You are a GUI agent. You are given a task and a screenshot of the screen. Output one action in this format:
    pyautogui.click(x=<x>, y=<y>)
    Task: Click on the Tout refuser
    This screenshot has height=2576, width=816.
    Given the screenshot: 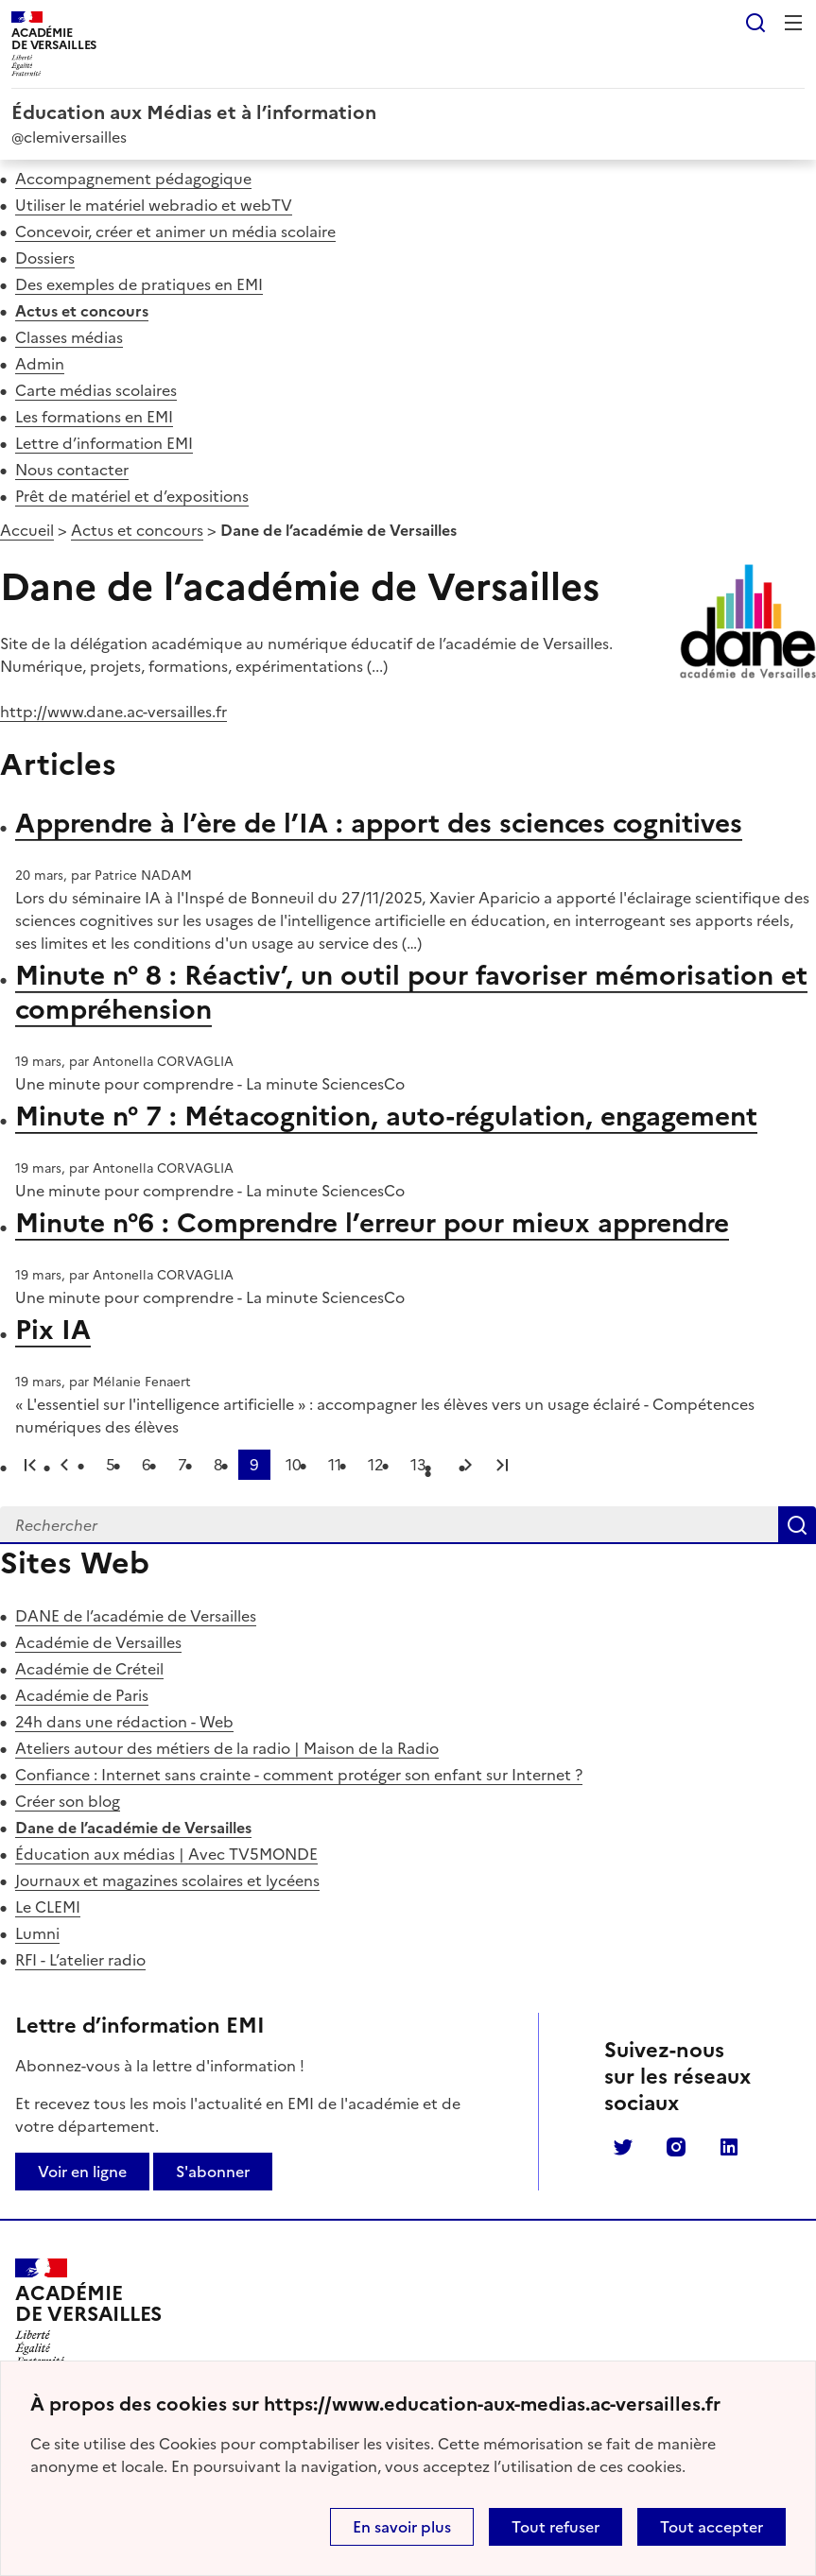 What is the action you would take?
    pyautogui.click(x=555, y=2527)
    